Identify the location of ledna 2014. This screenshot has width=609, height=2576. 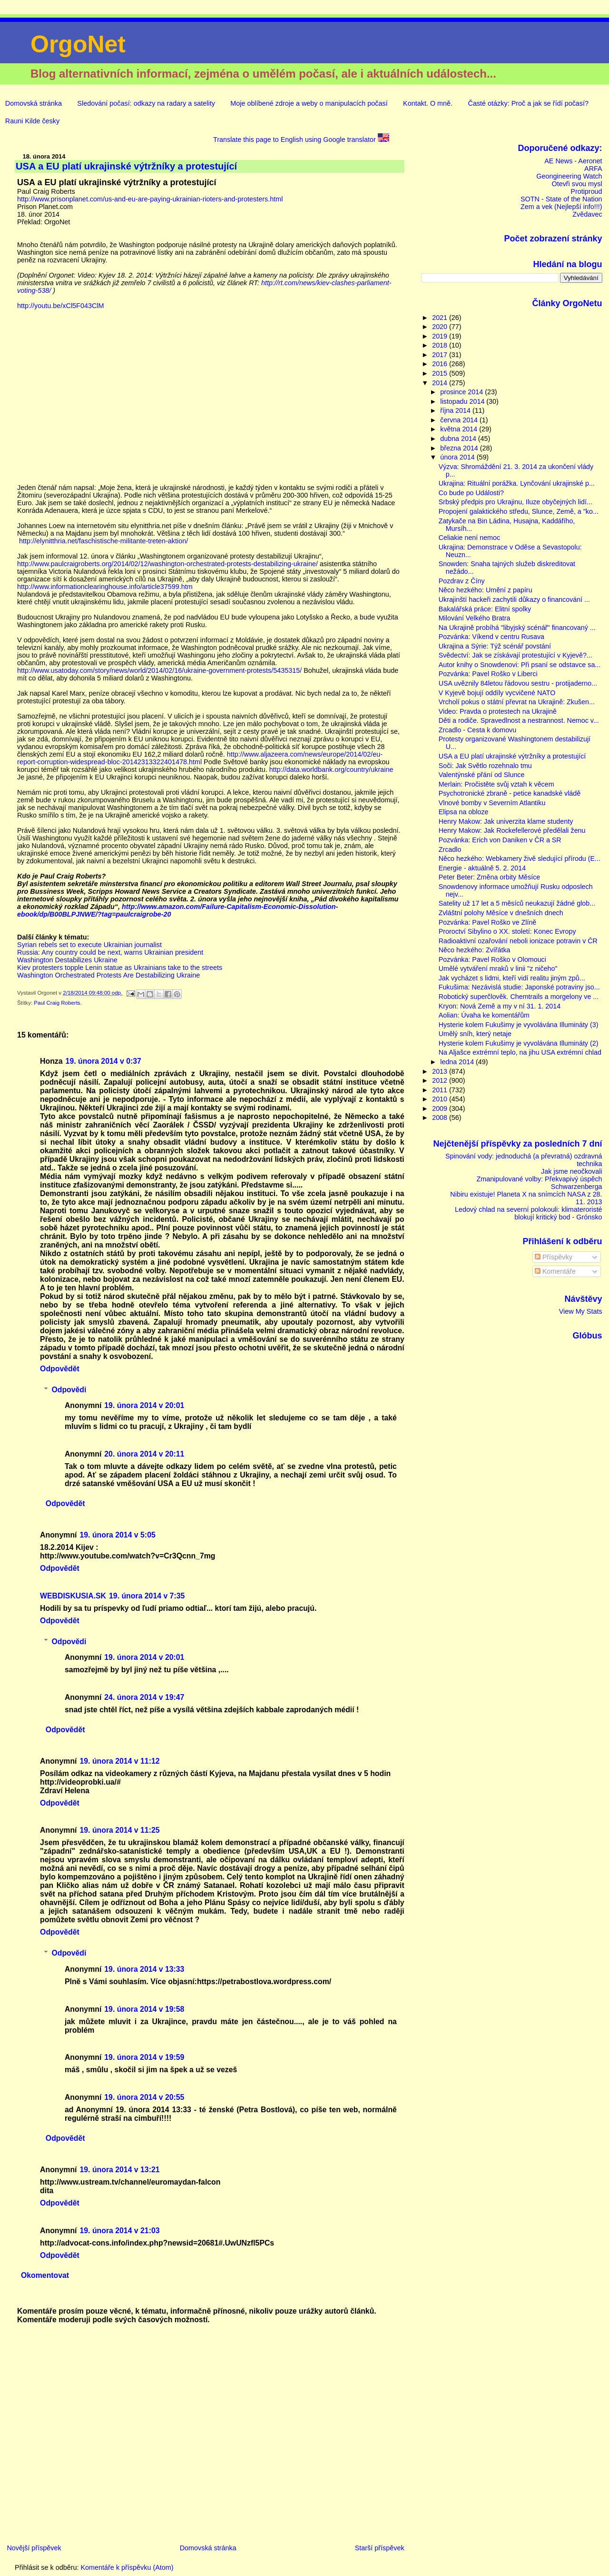
(458, 1062).